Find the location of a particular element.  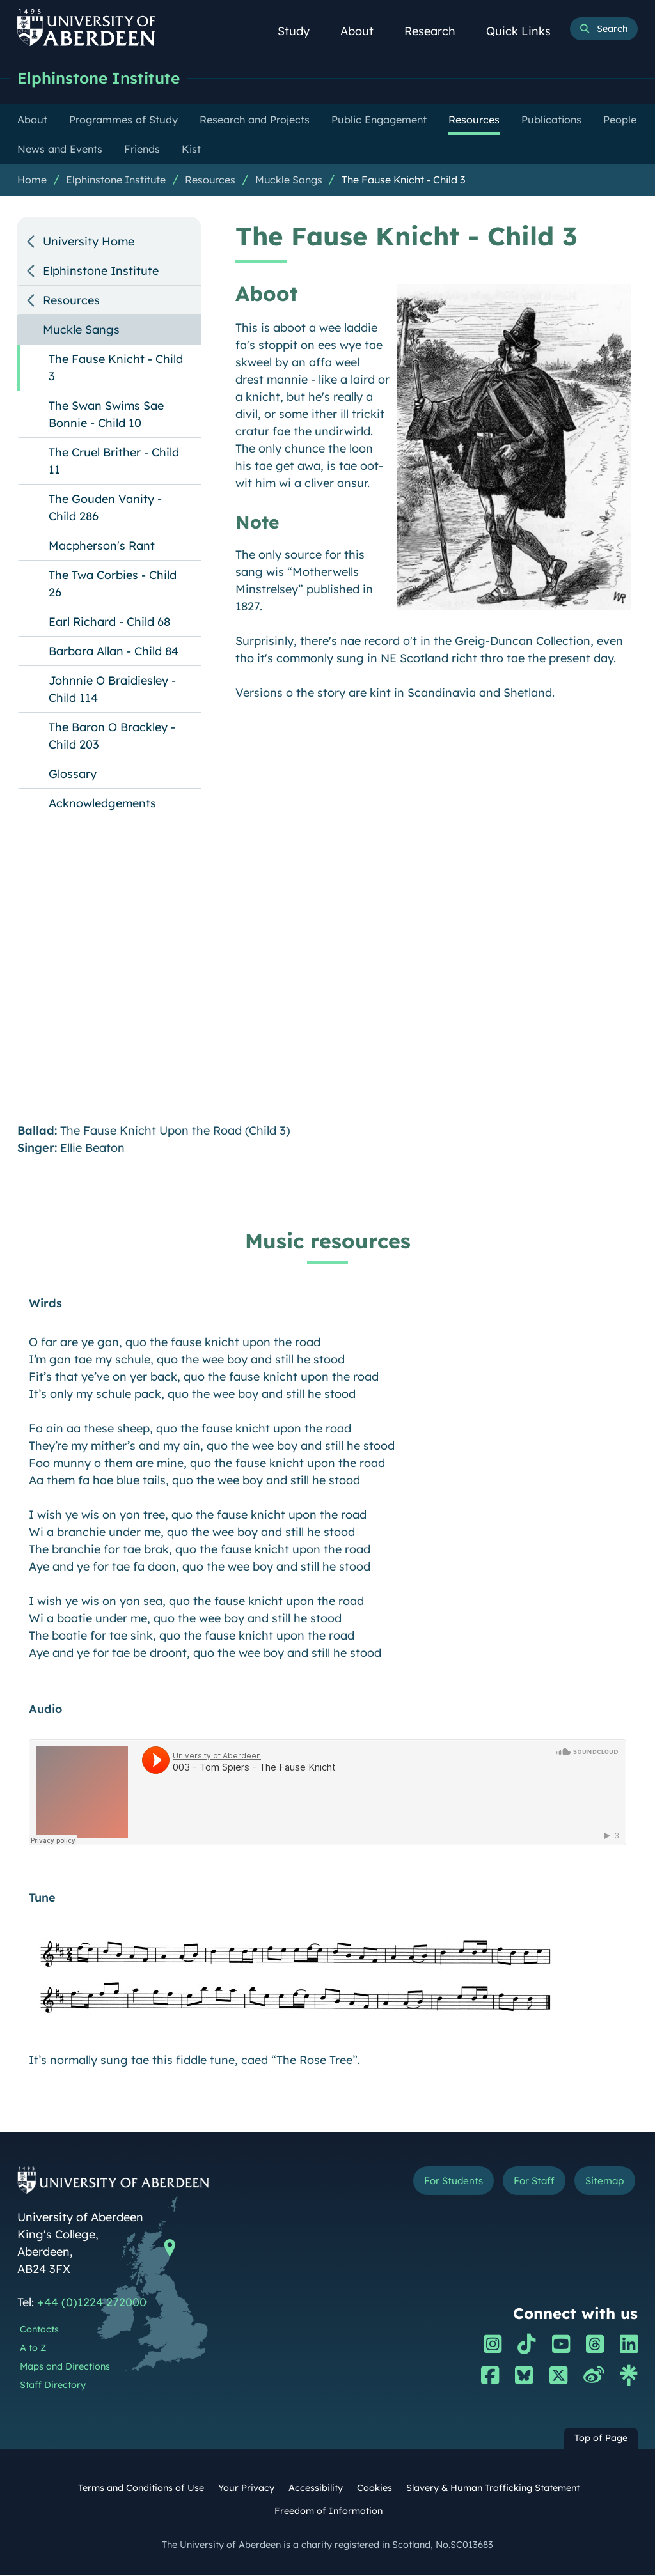

The Swan Swims Sae Bonnie - Child 10 is located at coordinates (106, 415).